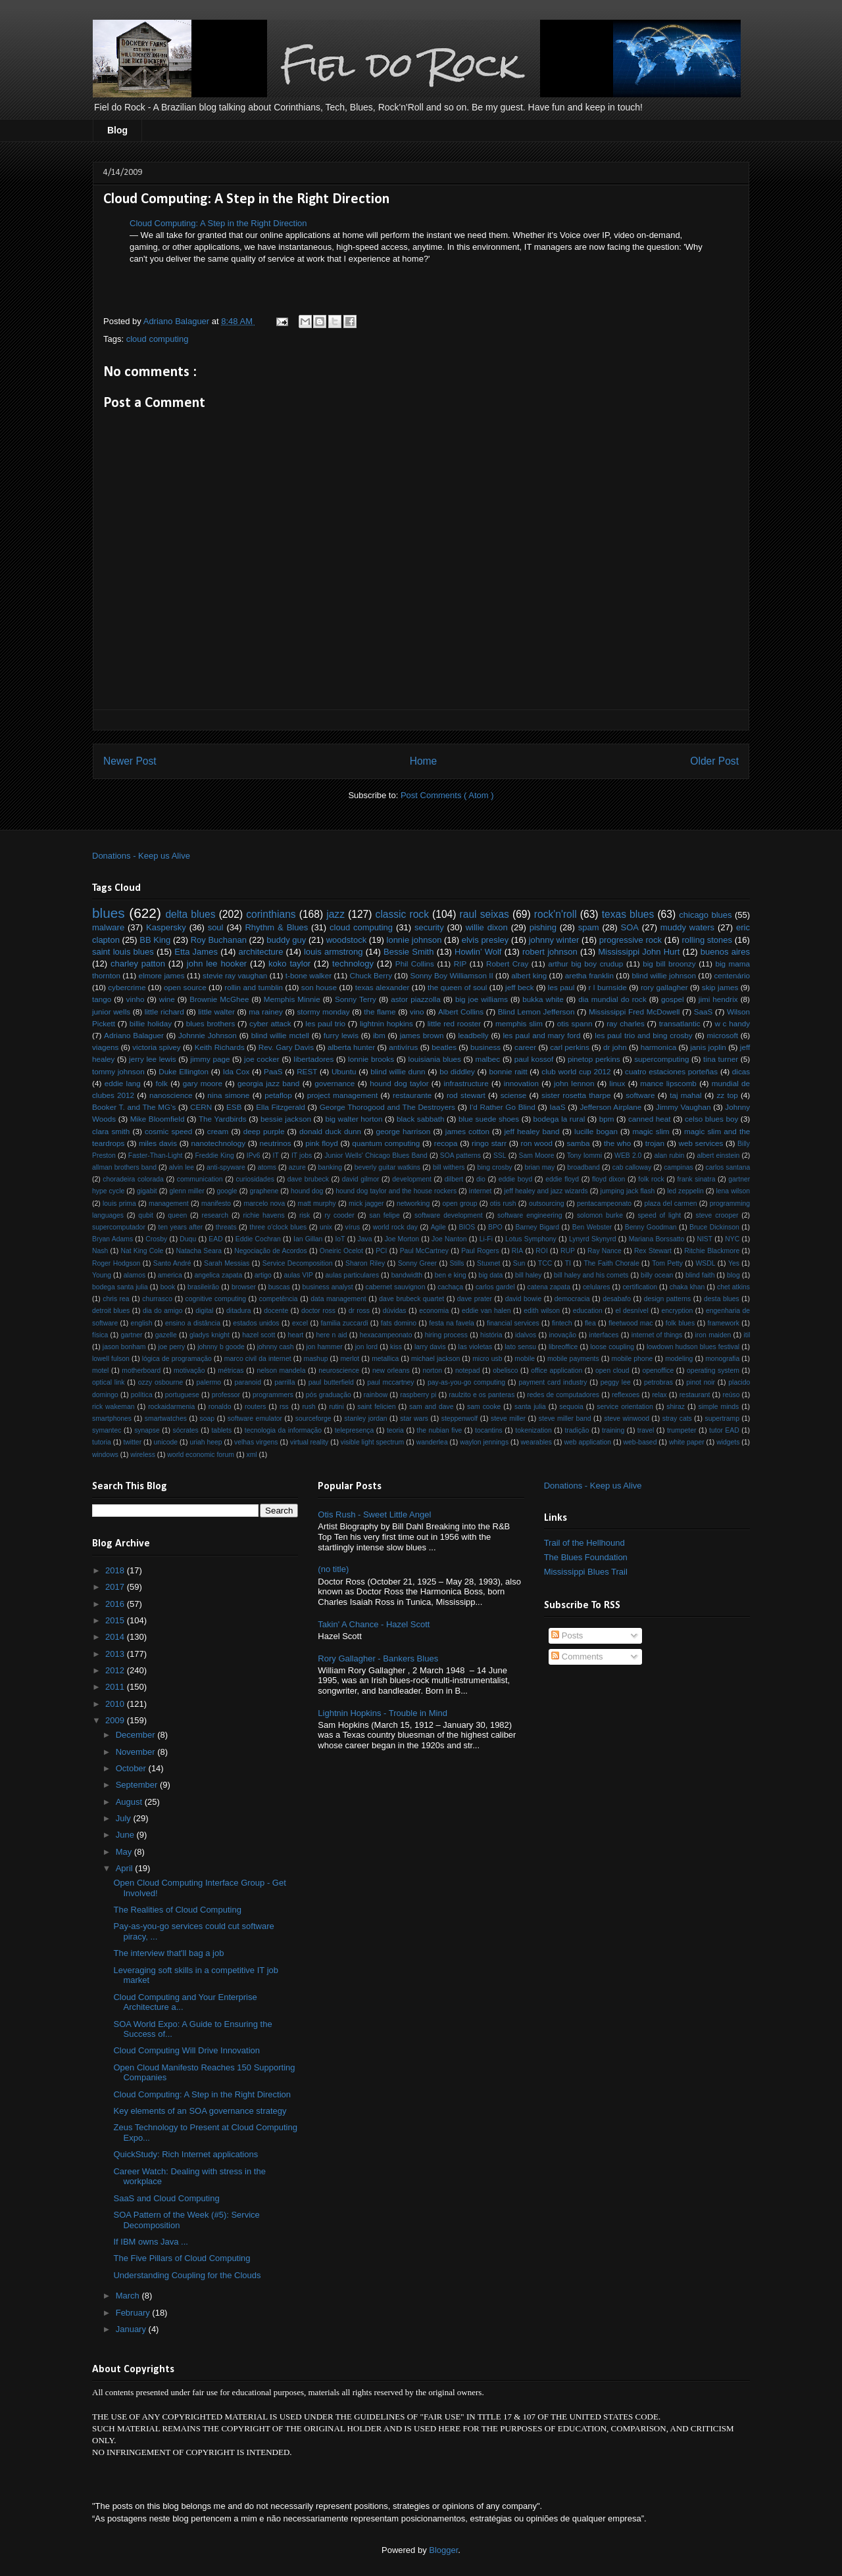 Image resolution: width=842 pixels, height=2576 pixels. Describe the element at coordinates (424, 1250) in the screenshot. I see `Paul McCartney` at that location.